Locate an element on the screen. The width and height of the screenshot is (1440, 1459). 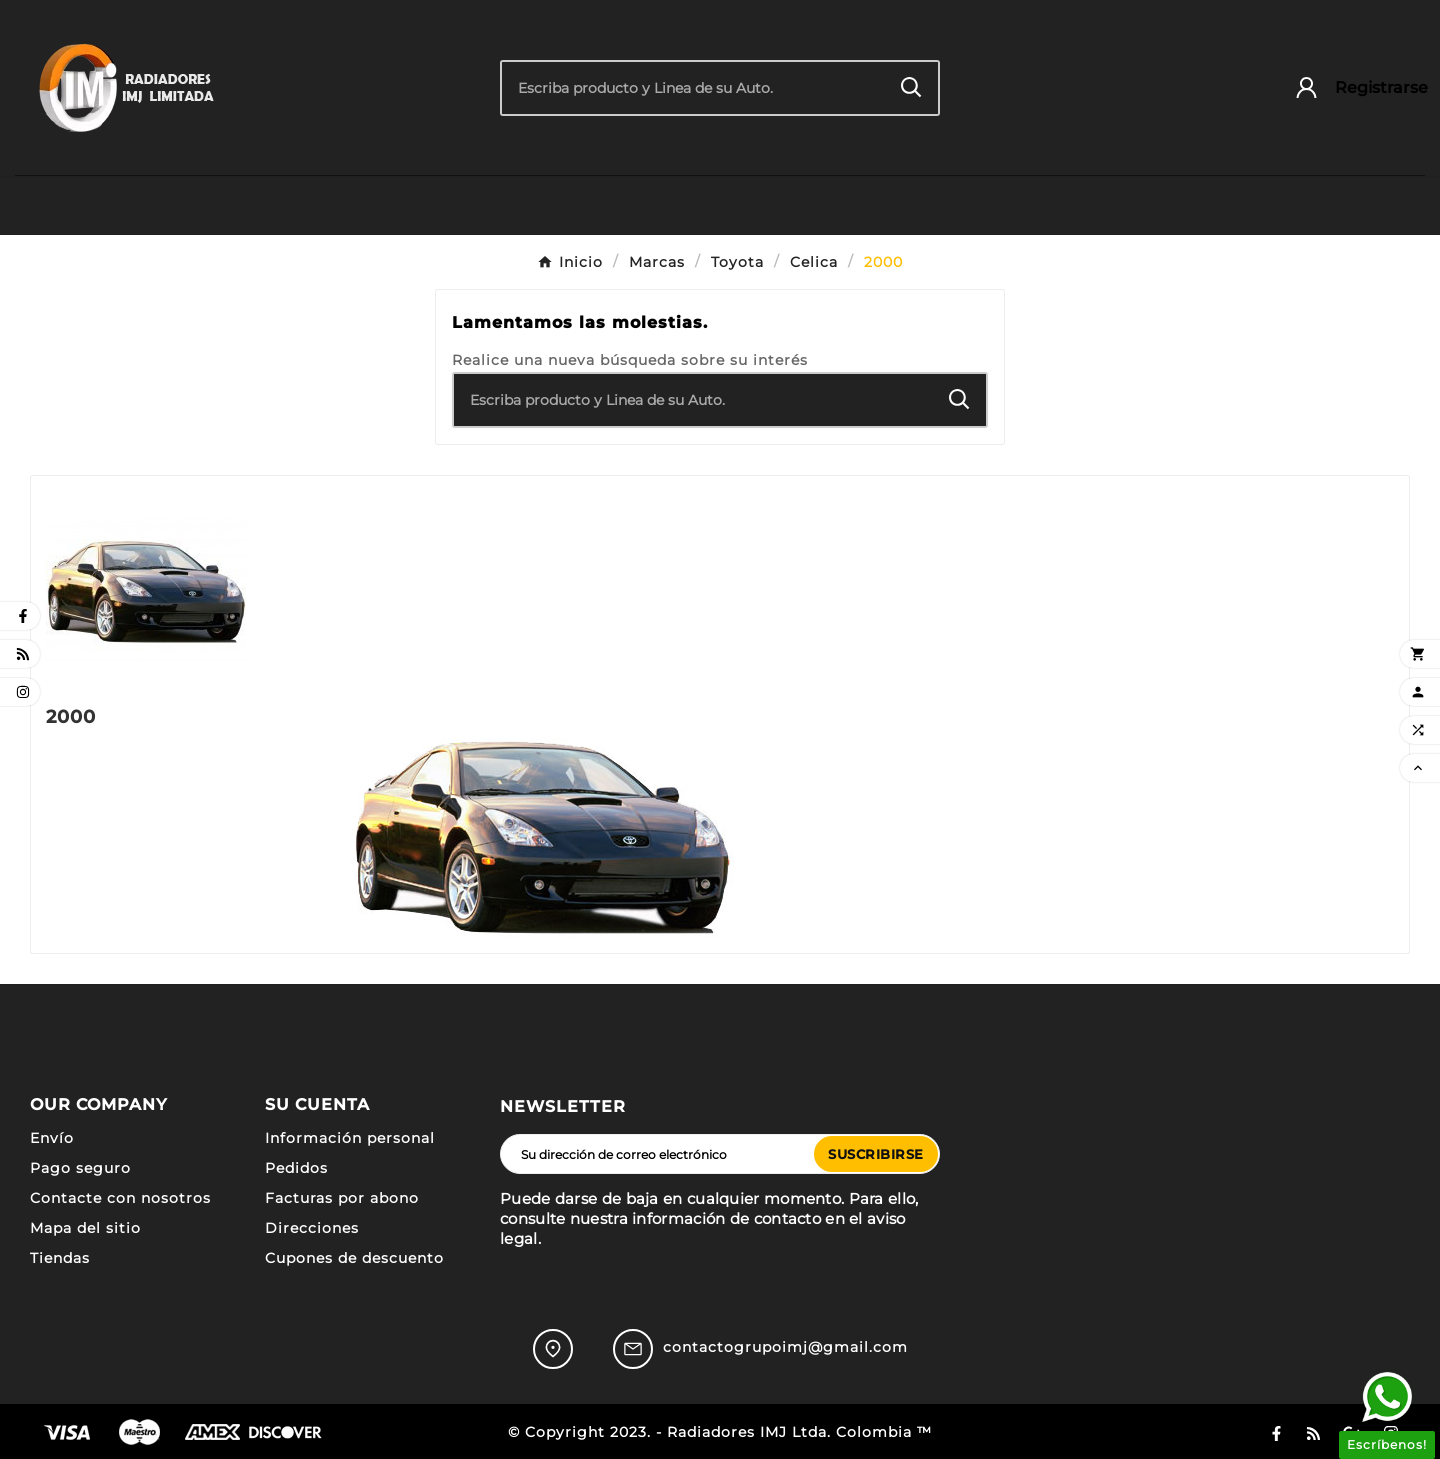
Facturas por abono is located at coordinates (342, 1198).